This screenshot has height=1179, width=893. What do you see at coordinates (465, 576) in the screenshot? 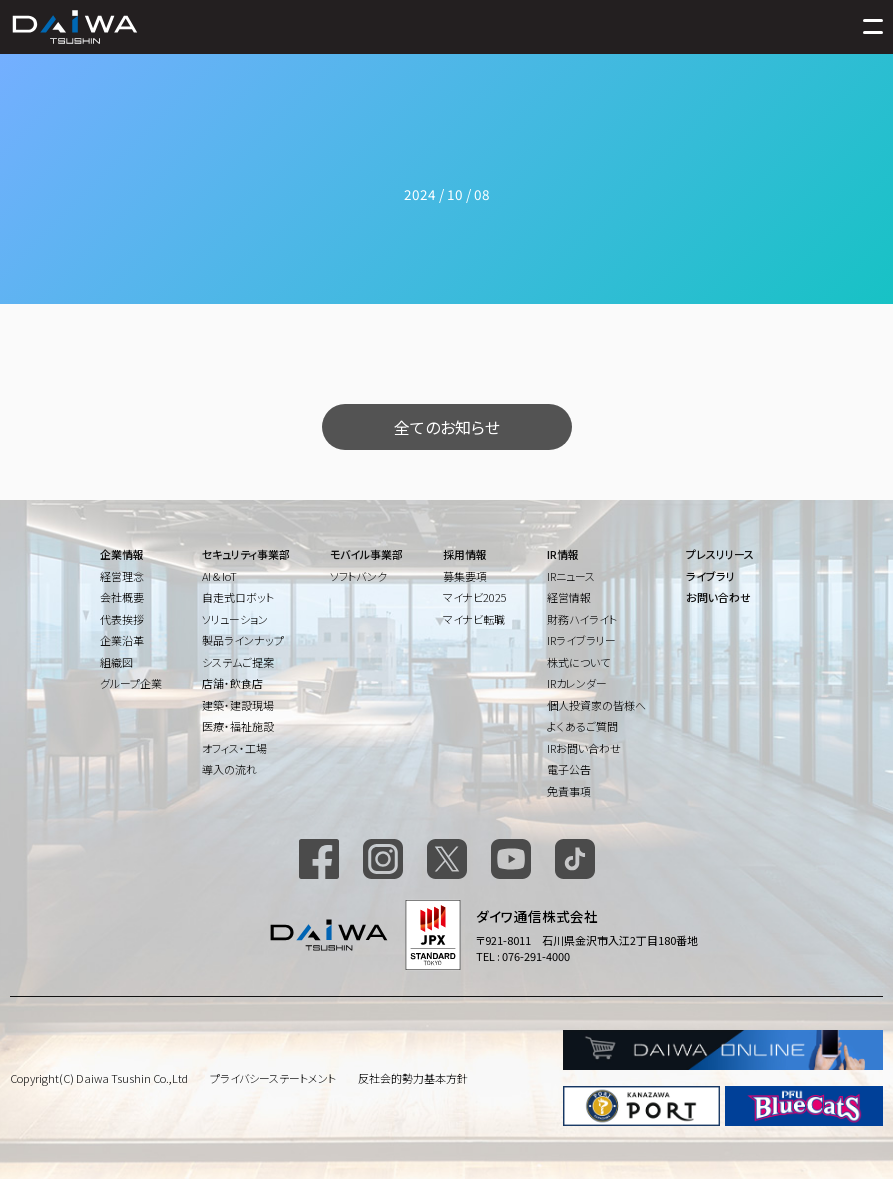
I see `募集要項` at bounding box center [465, 576].